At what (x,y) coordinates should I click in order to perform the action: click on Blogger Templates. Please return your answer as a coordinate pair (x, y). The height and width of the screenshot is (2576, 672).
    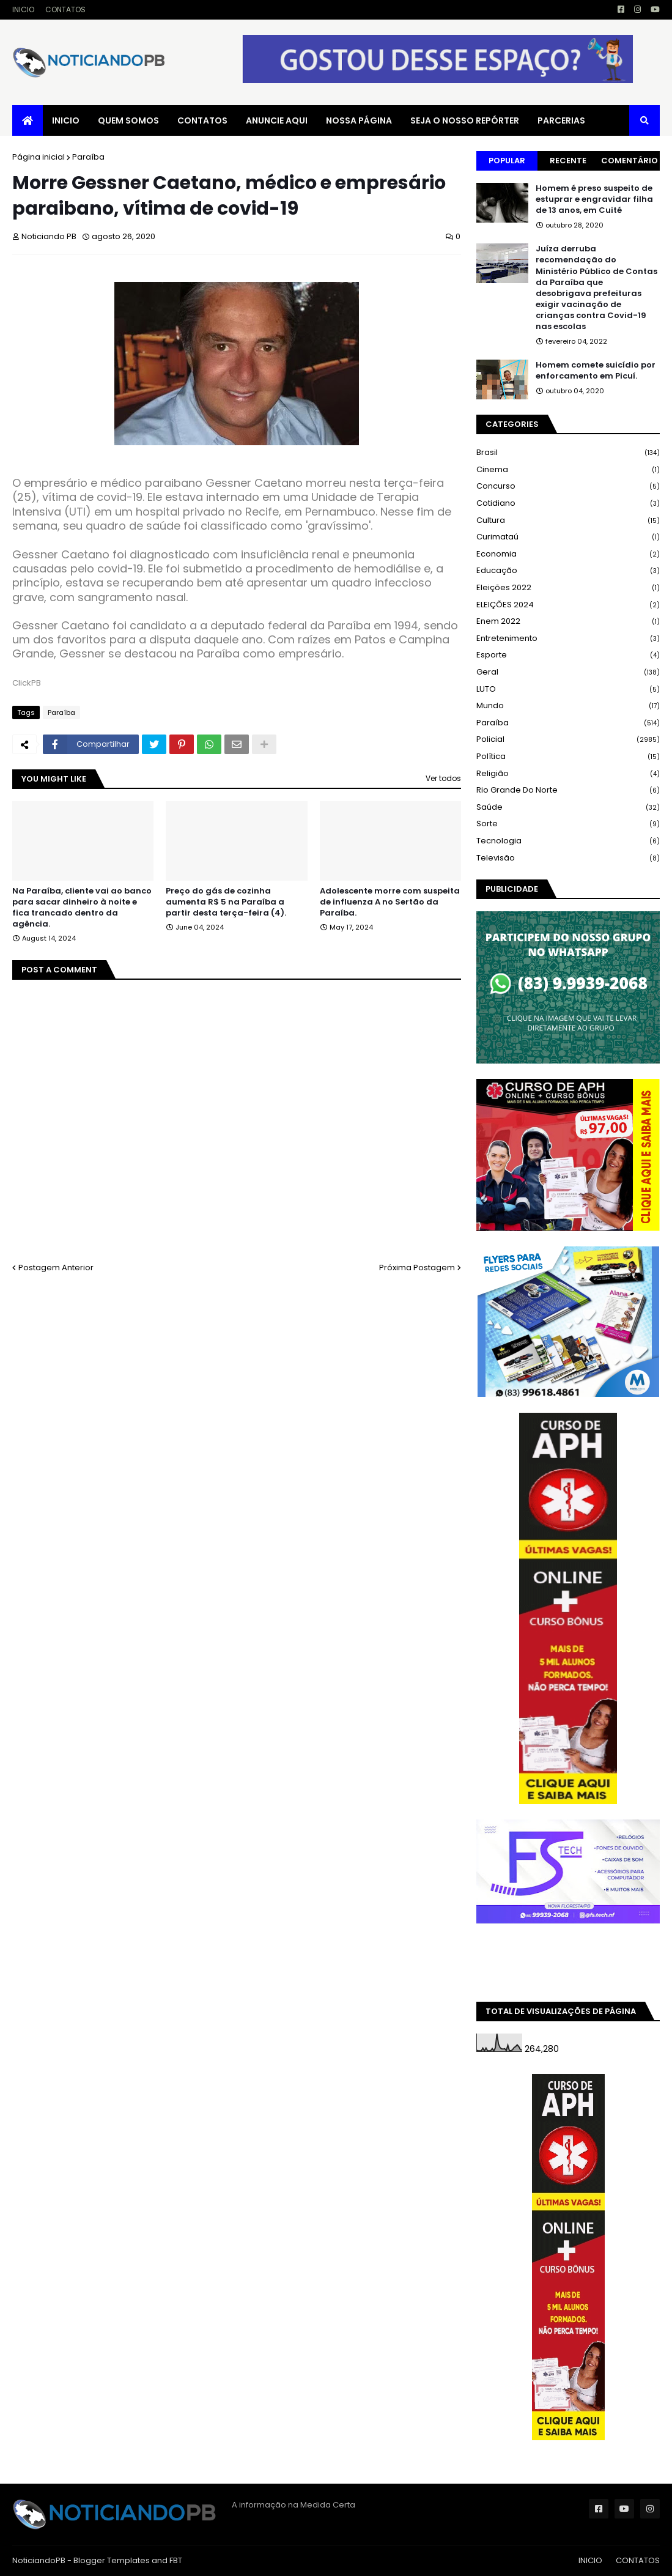
    Looking at the image, I should click on (111, 2560).